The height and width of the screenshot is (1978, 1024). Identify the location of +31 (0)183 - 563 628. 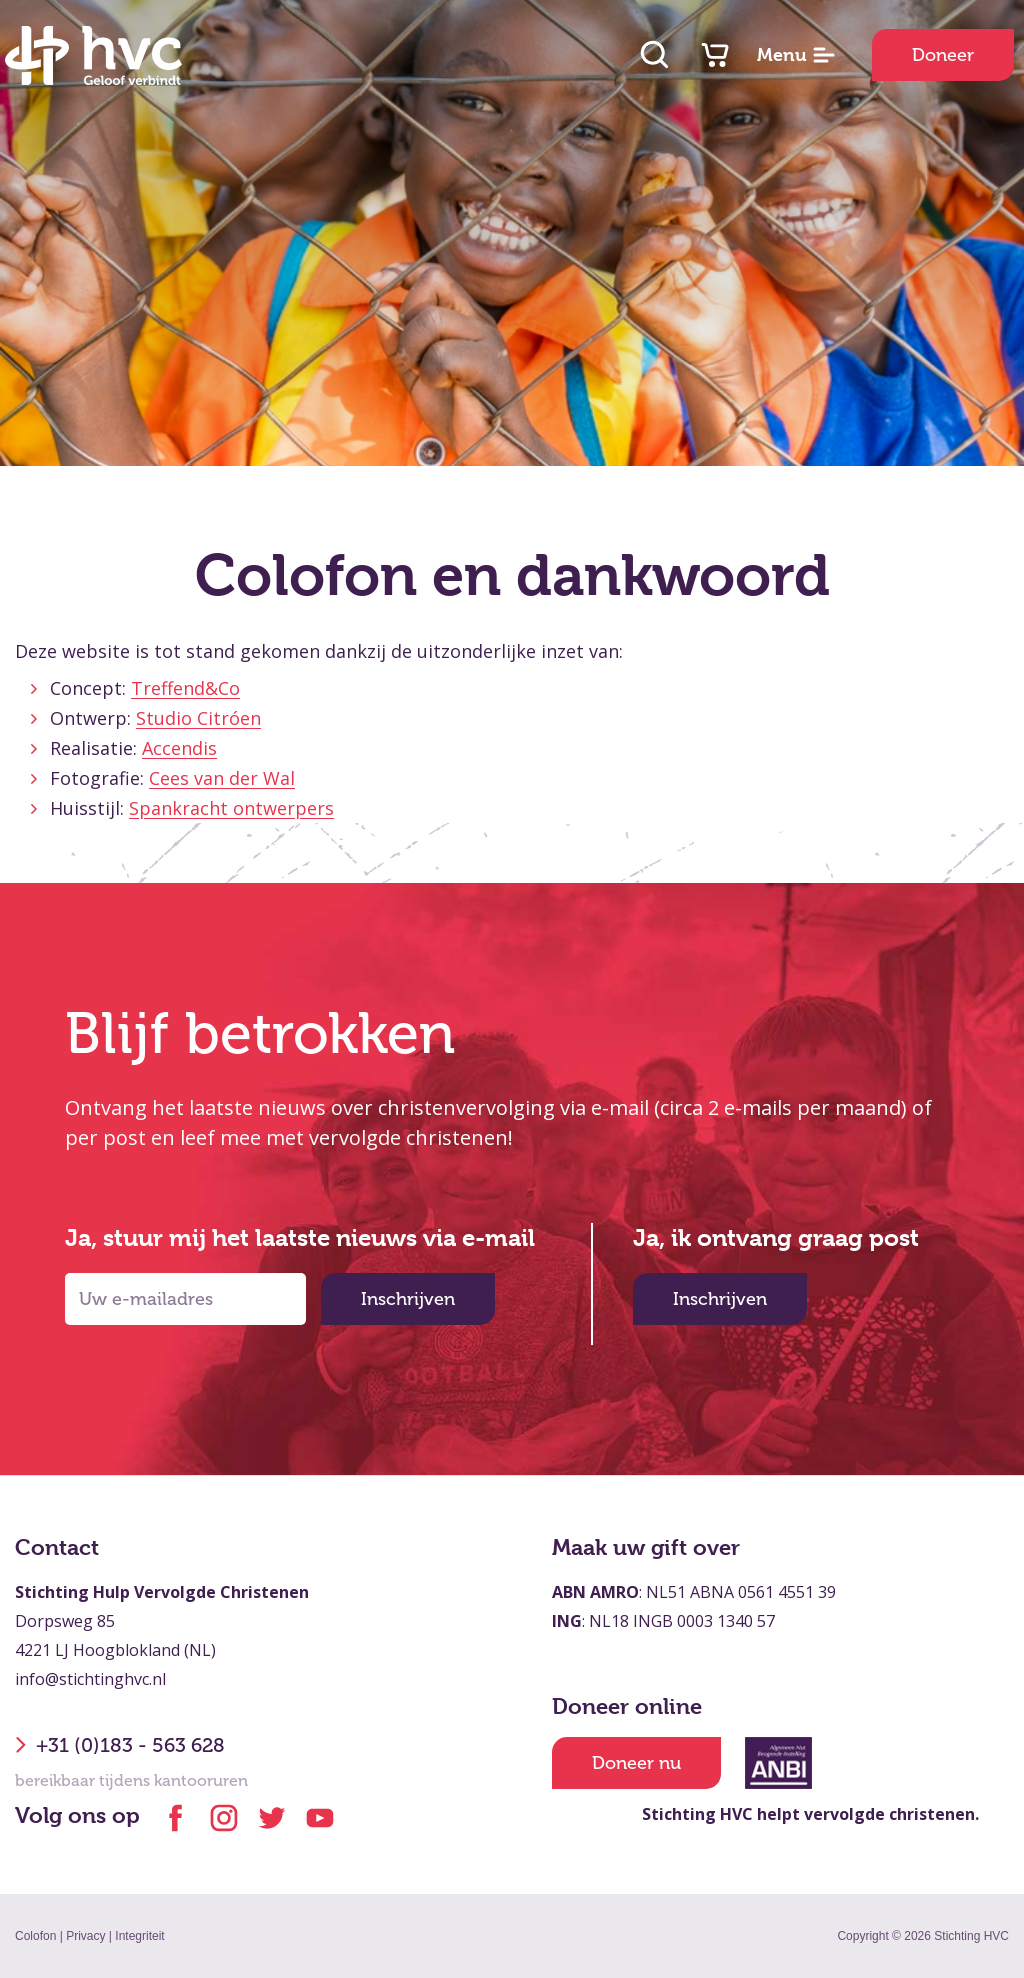
(120, 1745).